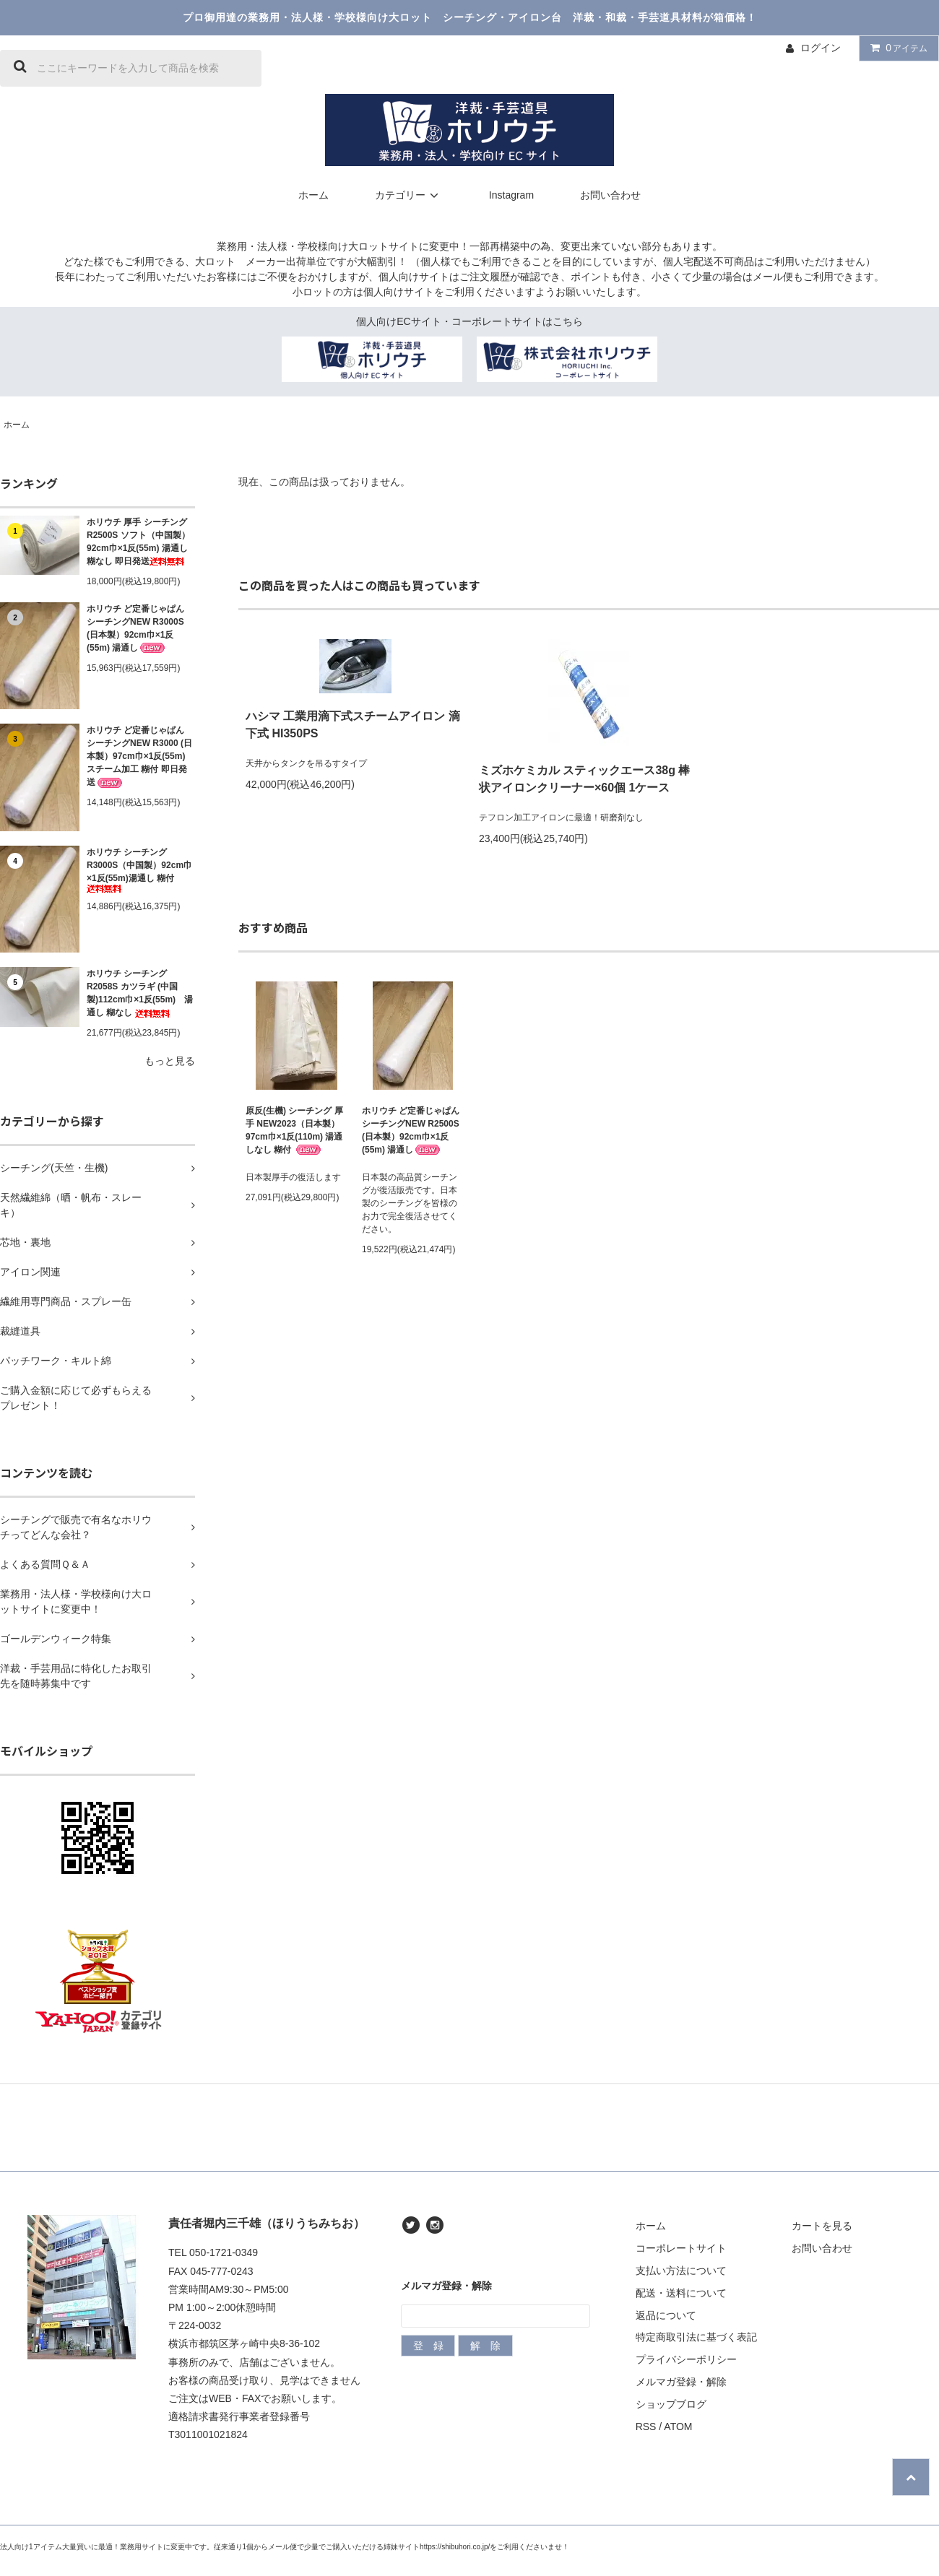 Image resolution: width=939 pixels, height=2576 pixels. What do you see at coordinates (671, 2404) in the screenshot?
I see `ショップブログ` at bounding box center [671, 2404].